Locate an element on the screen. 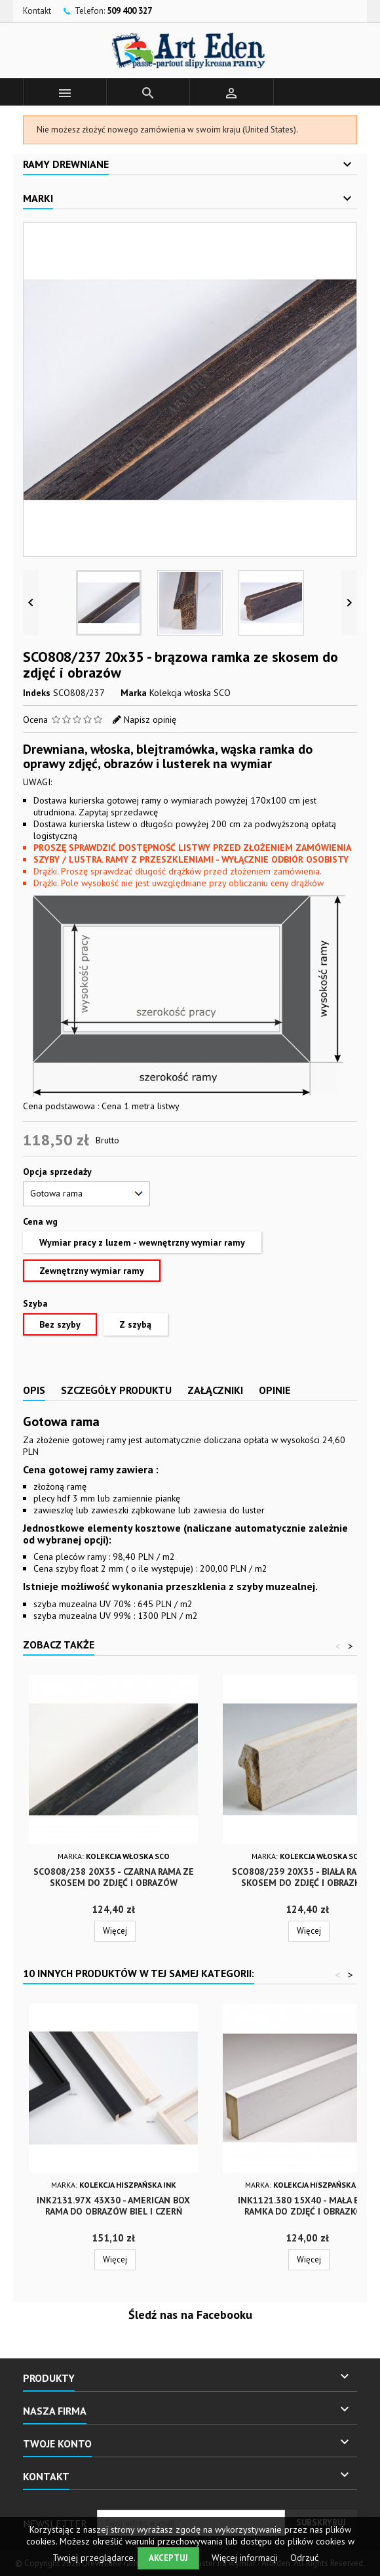  Kolekcja włoska SCO is located at coordinates (190, 693).